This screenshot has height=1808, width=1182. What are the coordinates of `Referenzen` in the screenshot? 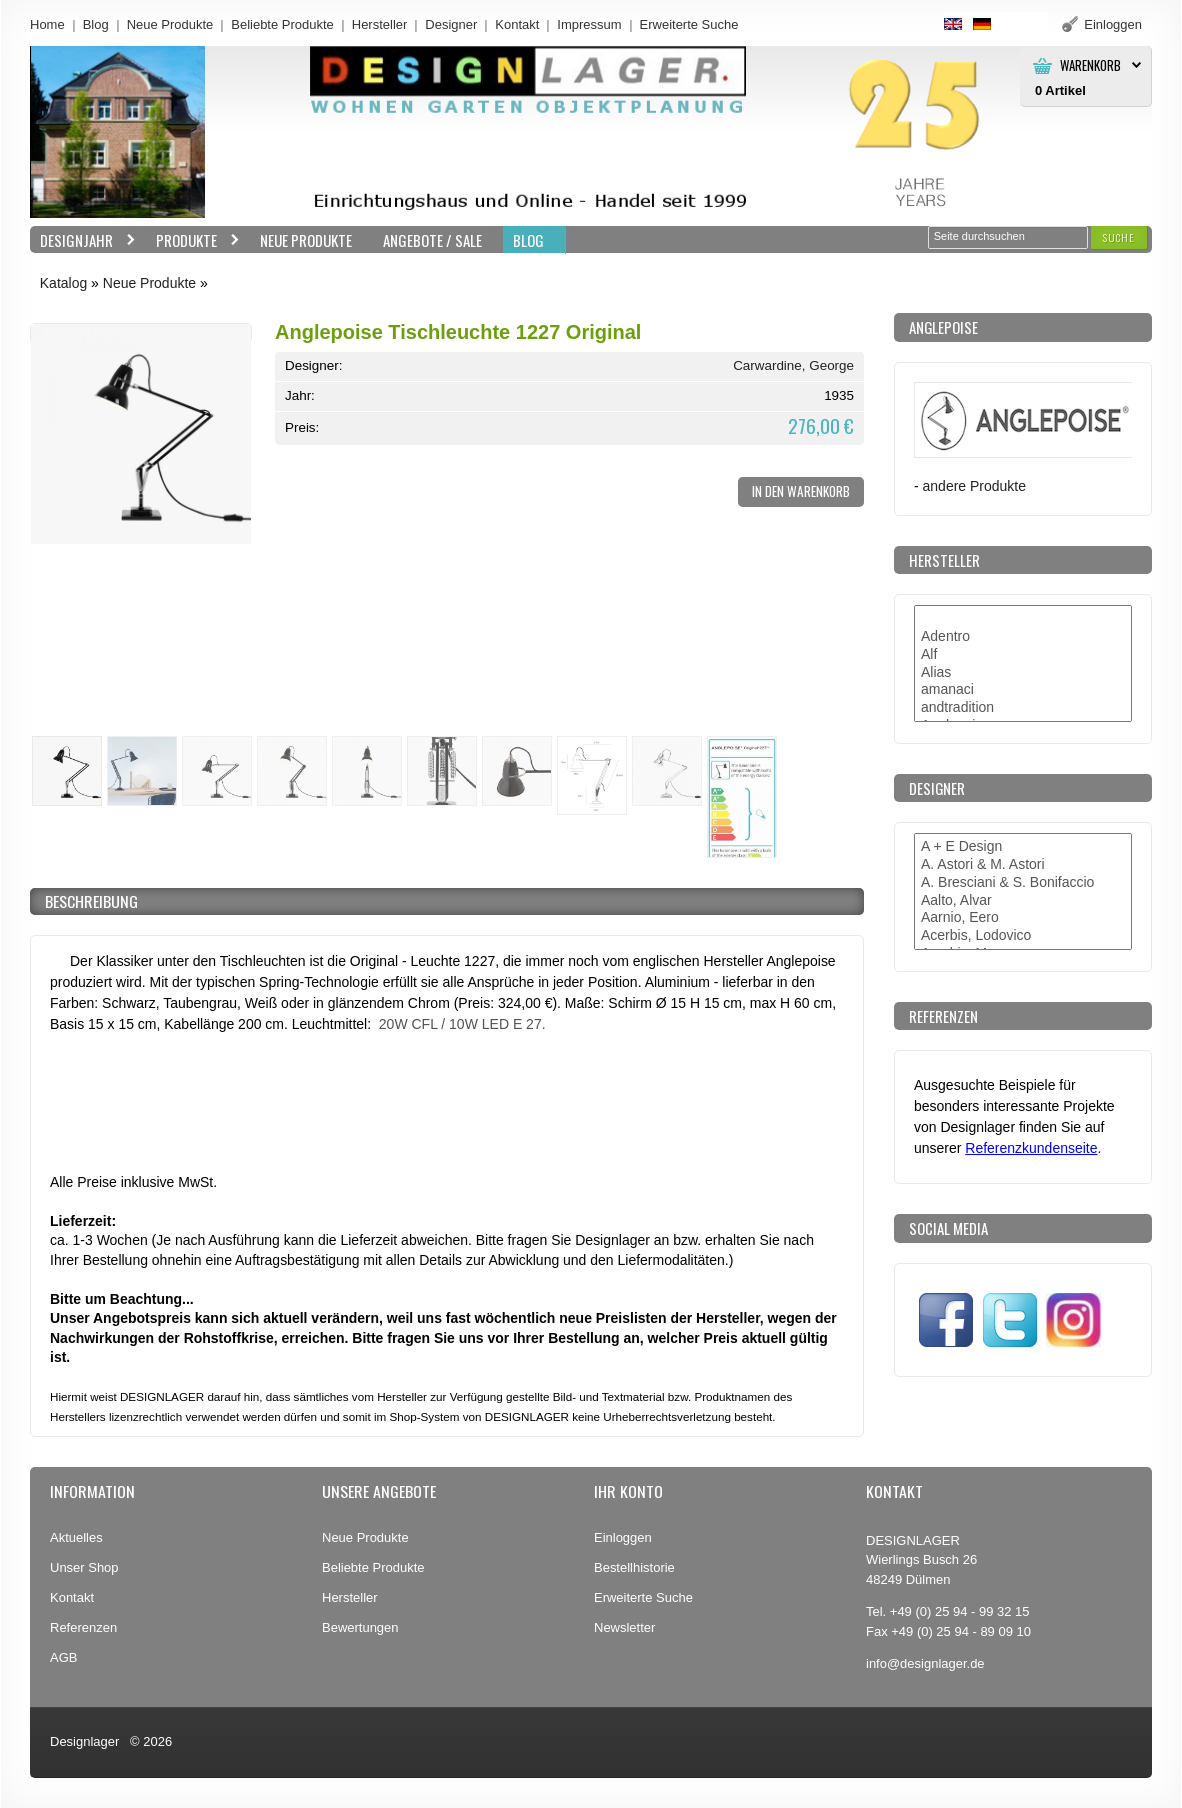 It's located at (83, 1627).